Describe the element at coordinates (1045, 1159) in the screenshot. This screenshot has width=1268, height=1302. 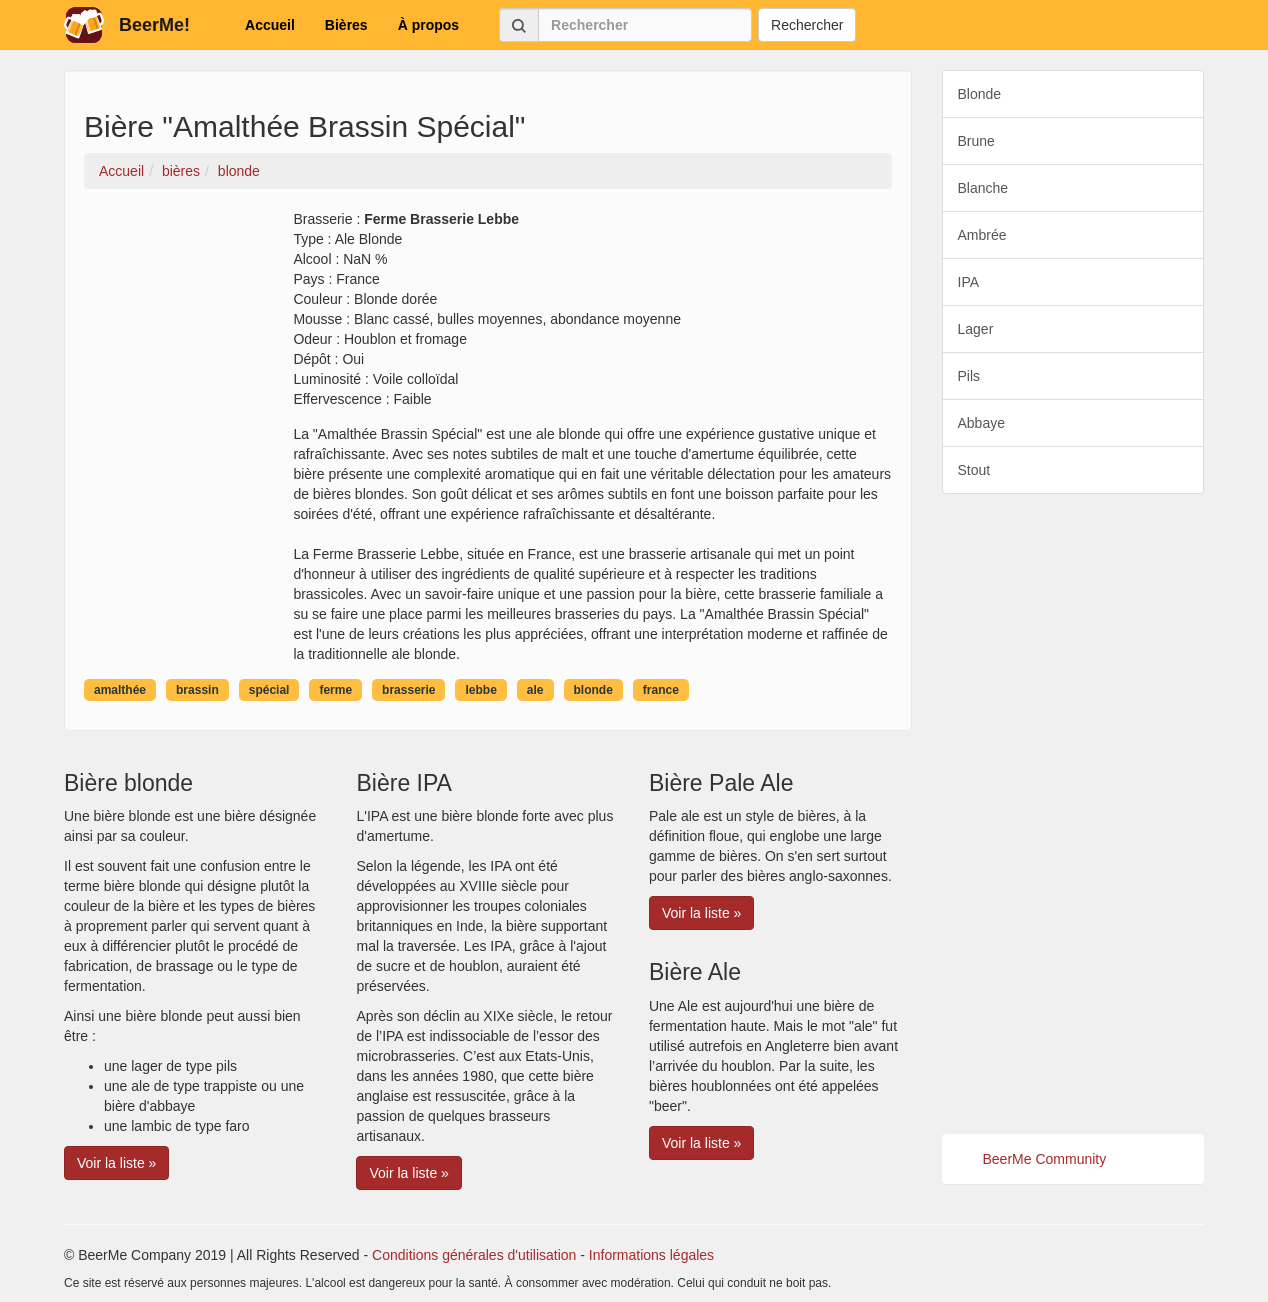
I see `BeerMe Community` at that location.